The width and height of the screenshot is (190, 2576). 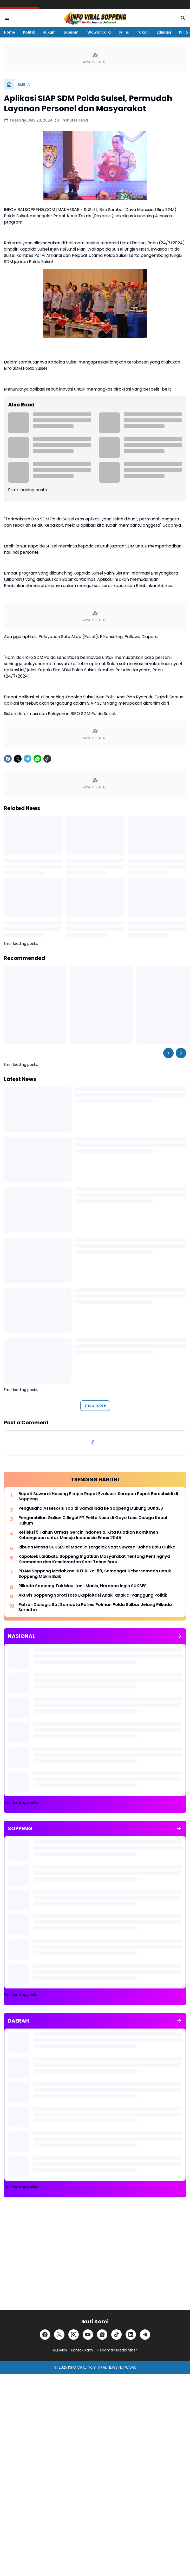 What do you see at coordinates (99, 32) in the screenshot?
I see `Wawancara` at bounding box center [99, 32].